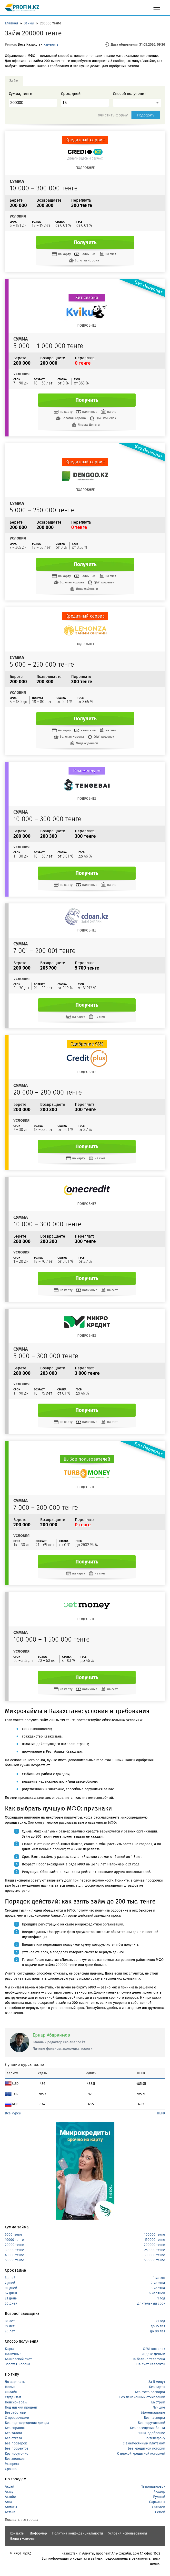 The width and height of the screenshot is (170, 2576). I want to click on Безработным, so click(15, 2412).